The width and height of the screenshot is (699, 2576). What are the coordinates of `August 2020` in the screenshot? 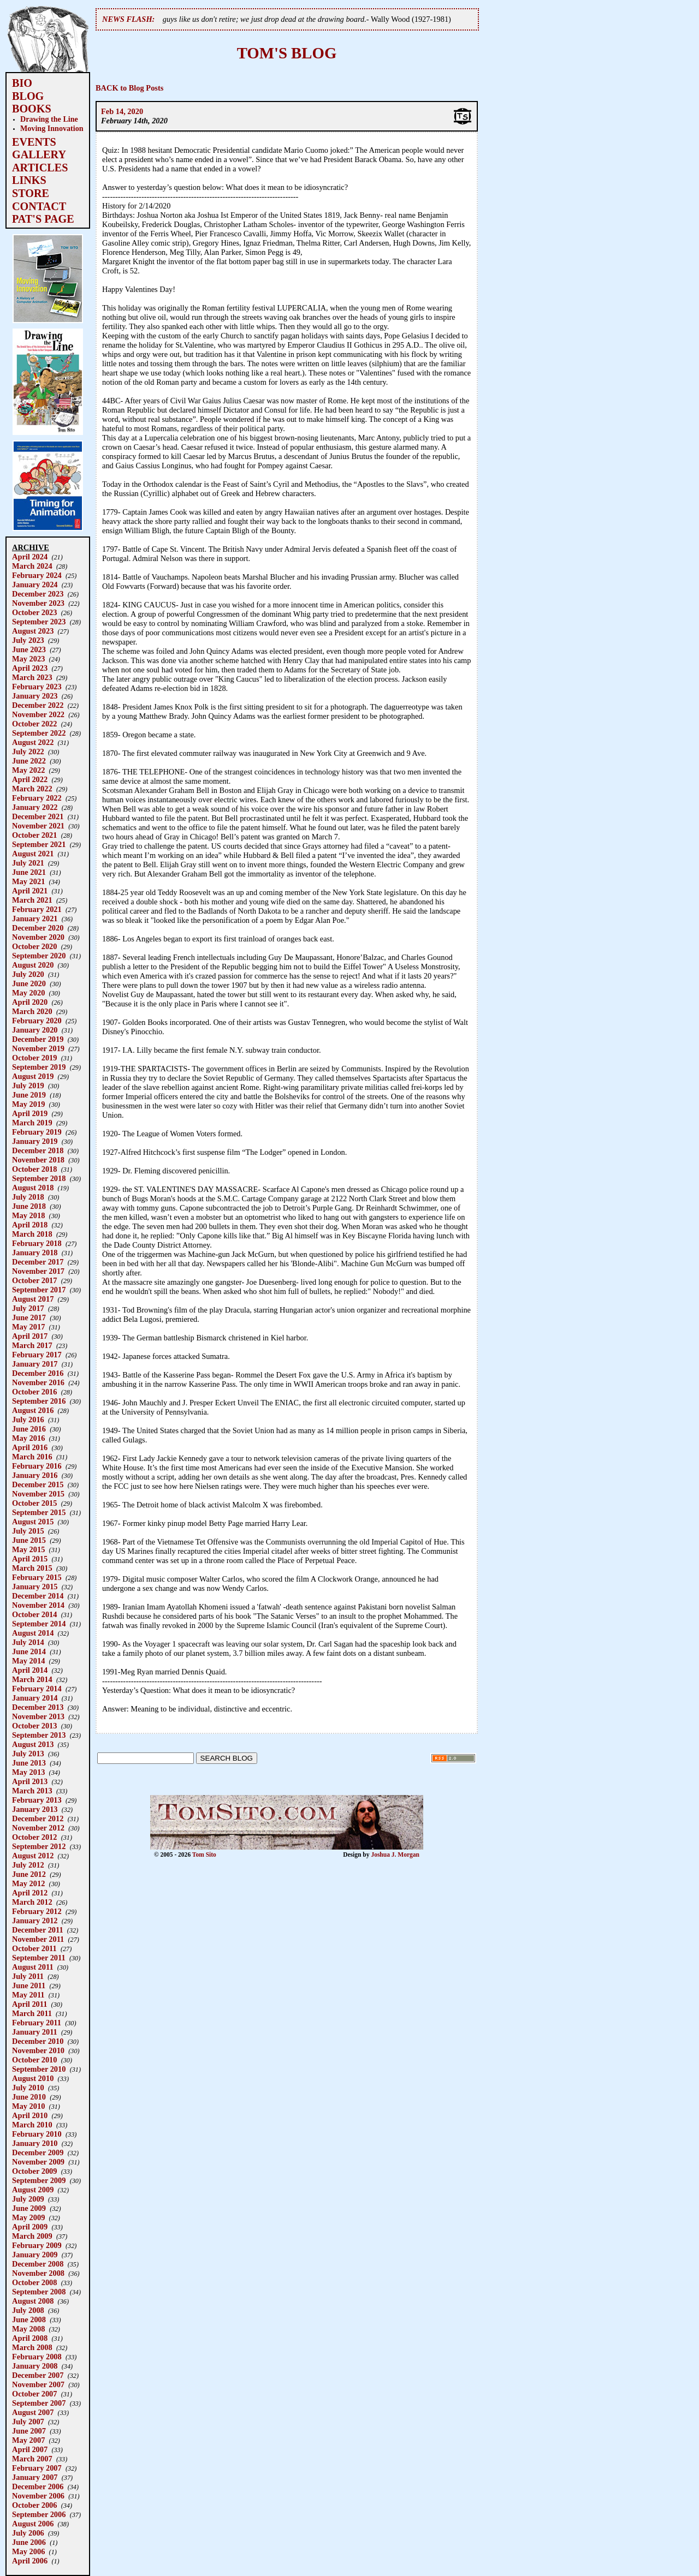 It's located at (33, 965).